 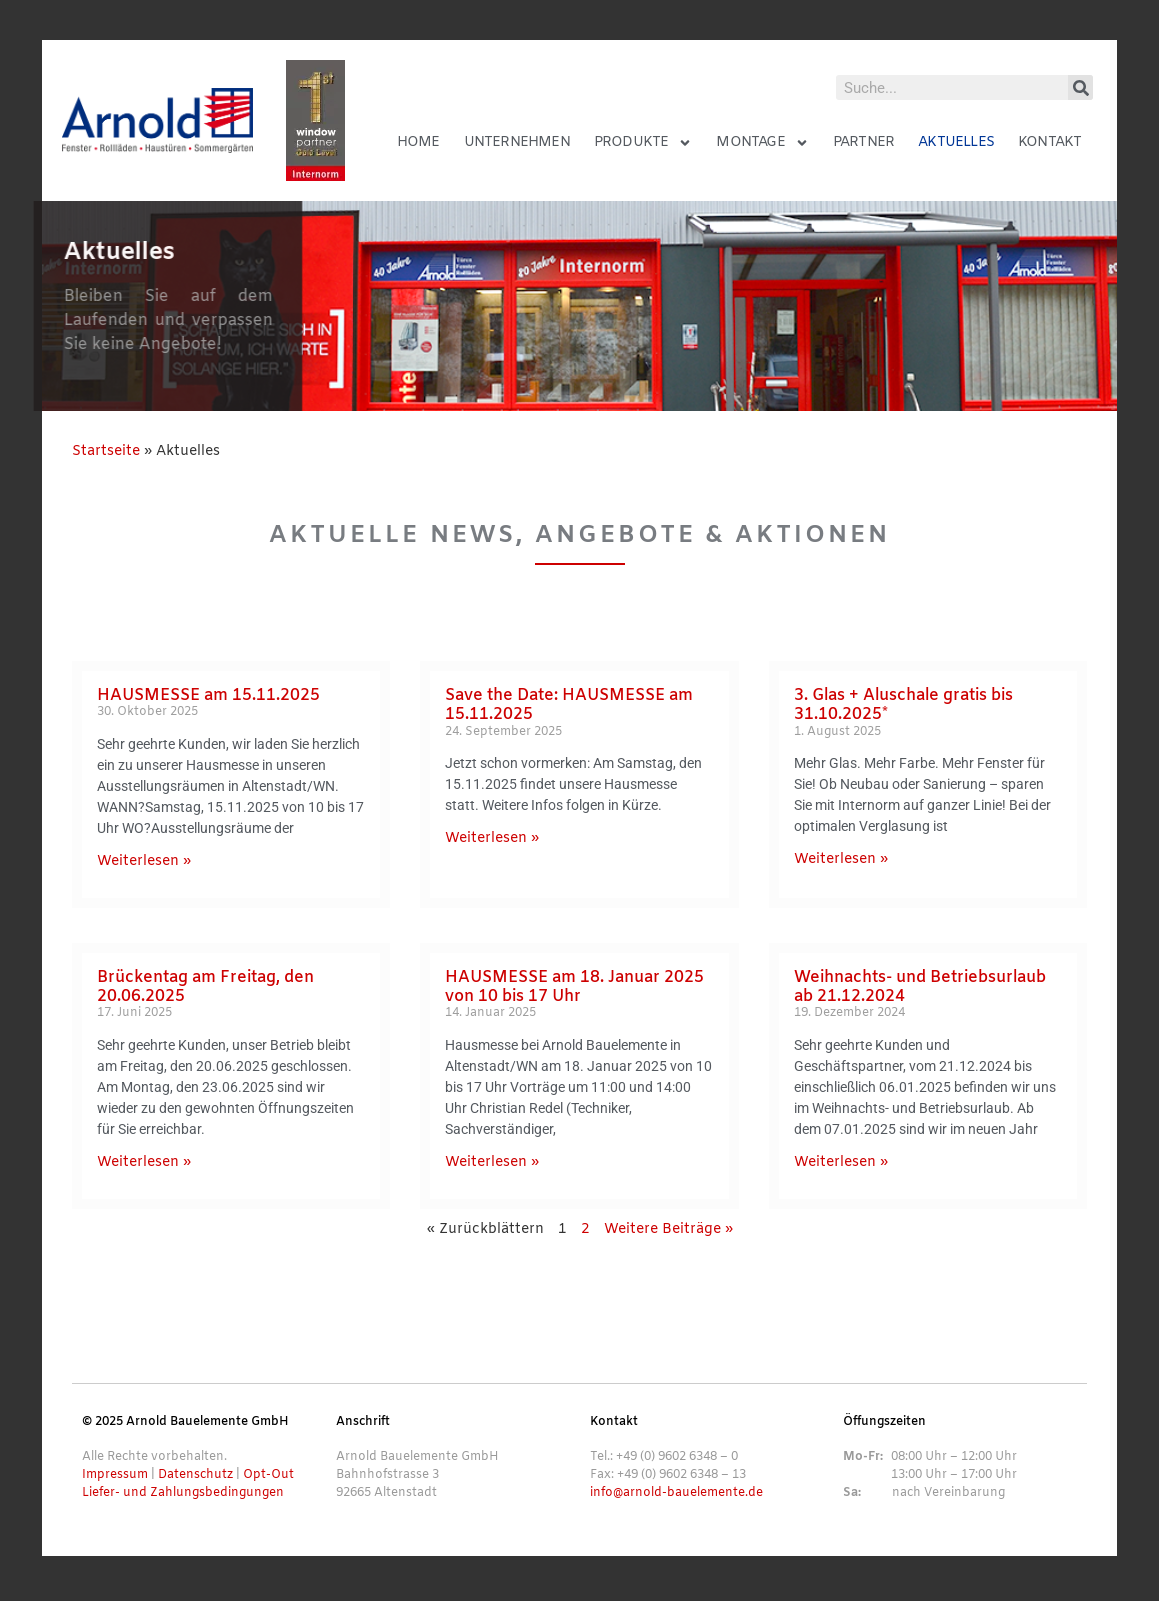 What do you see at coordinates (106, 451) in the screenshot?
I see `Startseite` at bounding box center [106, 451].